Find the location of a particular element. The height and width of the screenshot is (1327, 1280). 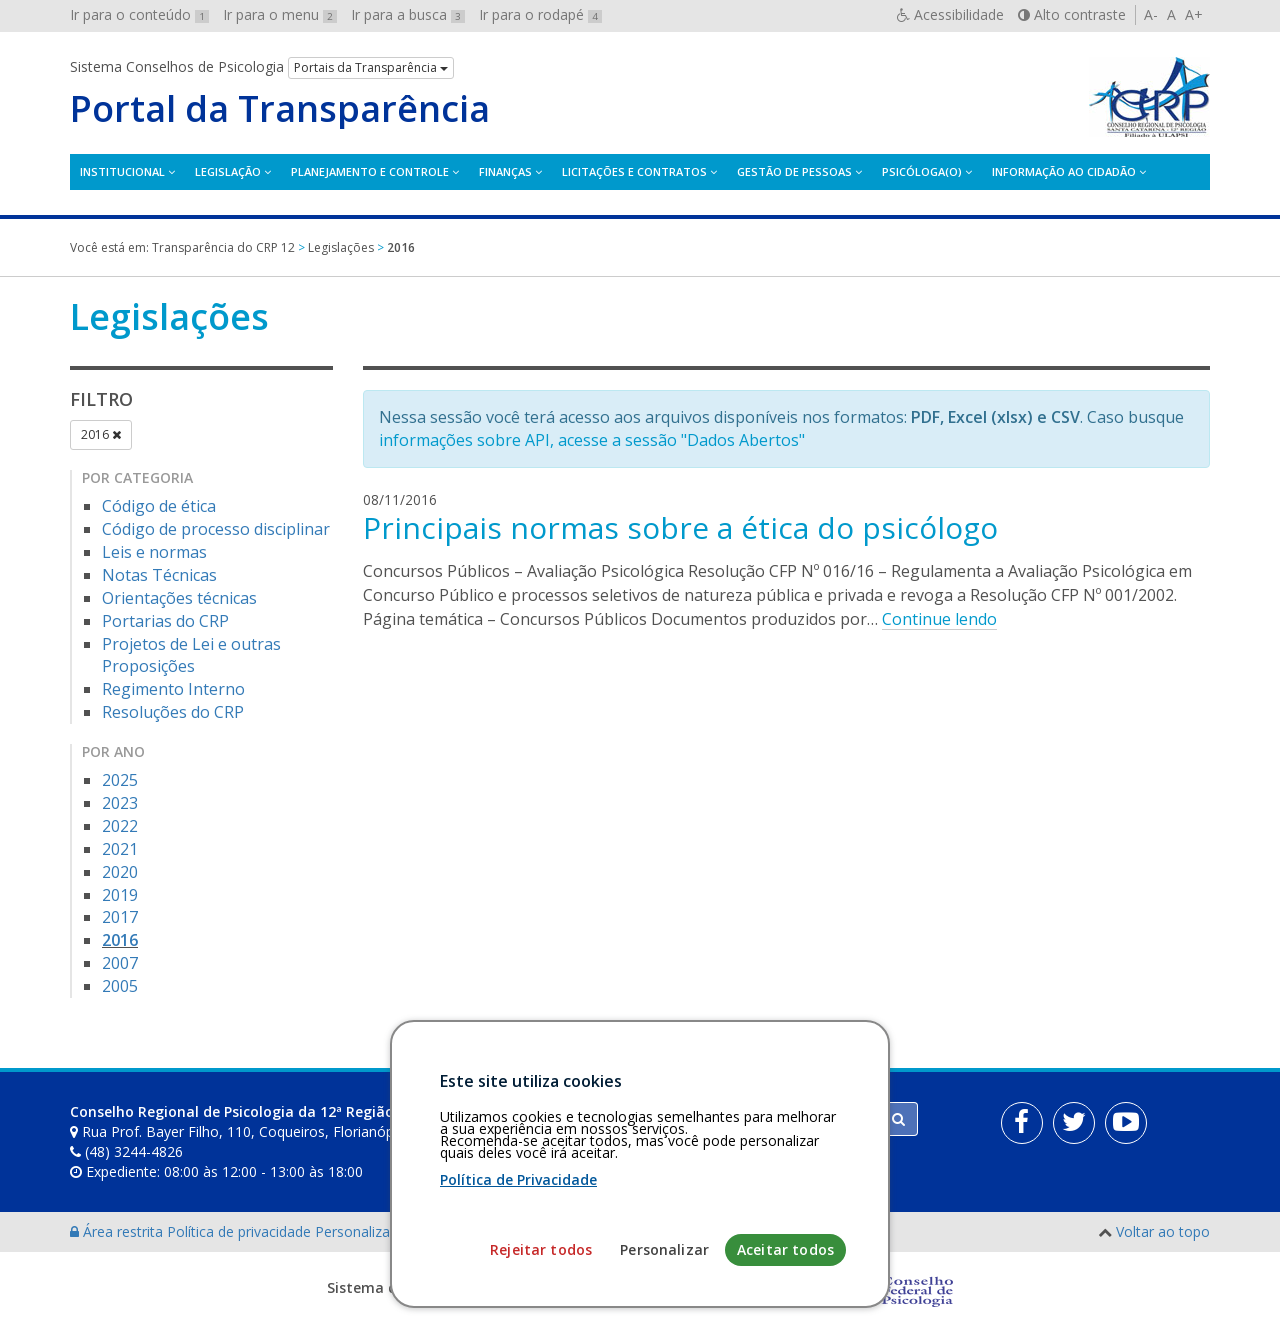

Leis e normas is located at coordinates (154, 552).